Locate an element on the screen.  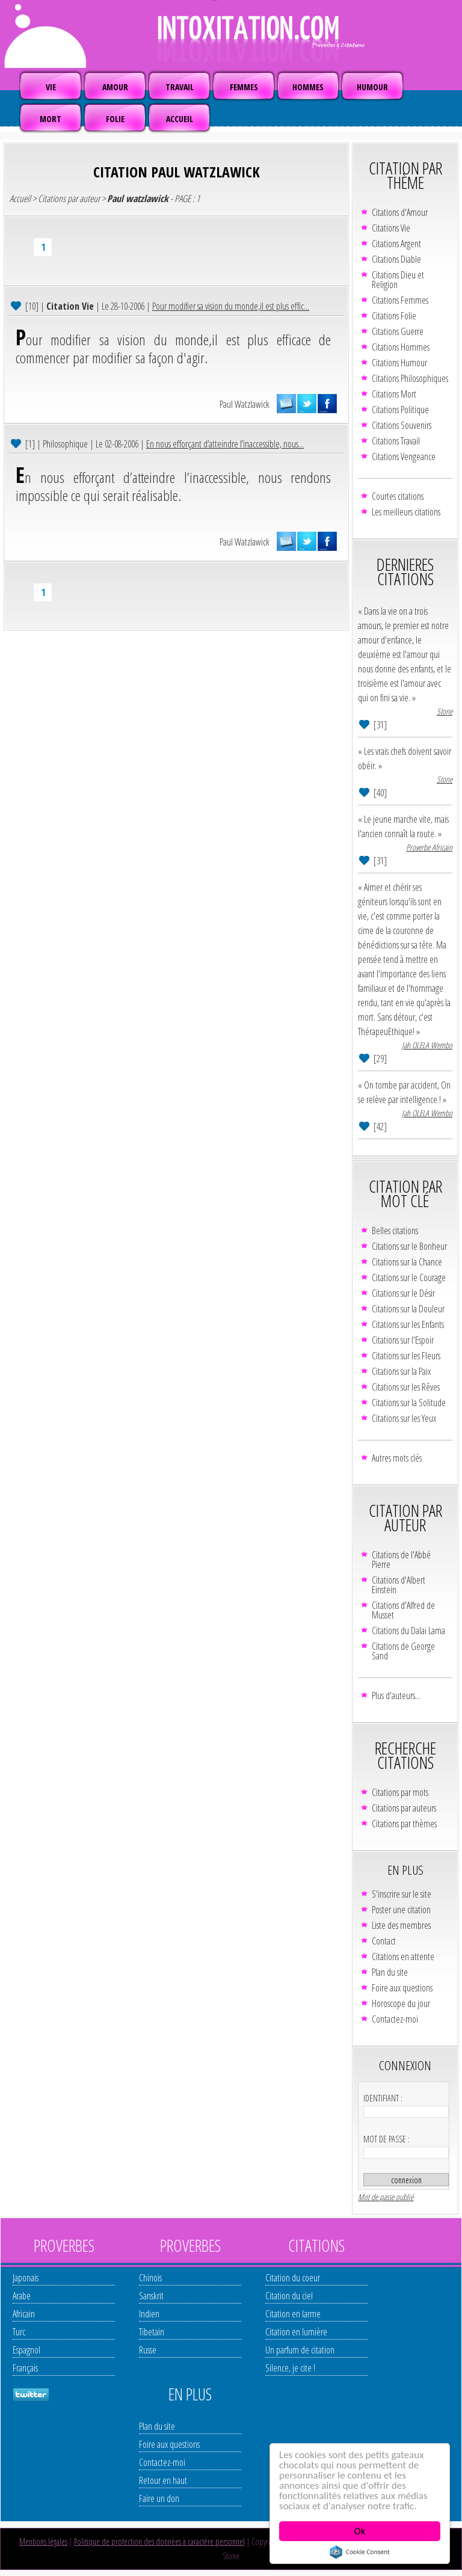
Paul Watzlawick is located at coordinates (245, 404).